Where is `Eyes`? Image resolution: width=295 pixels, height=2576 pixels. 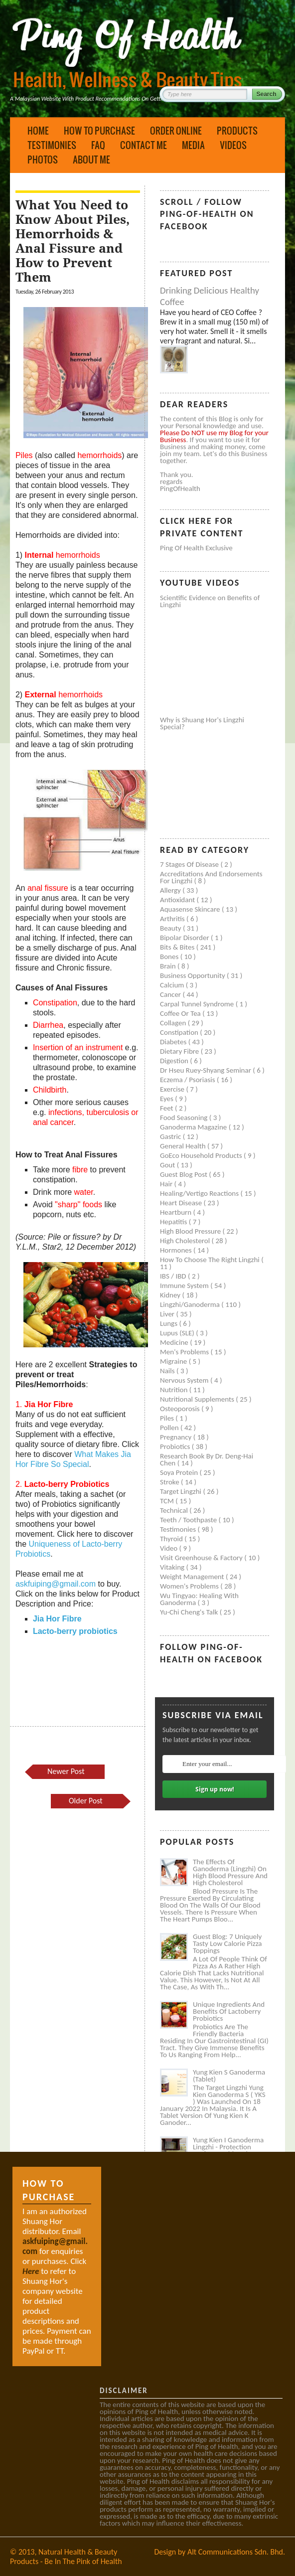 Eyes is located at coordinates (167, 1098).